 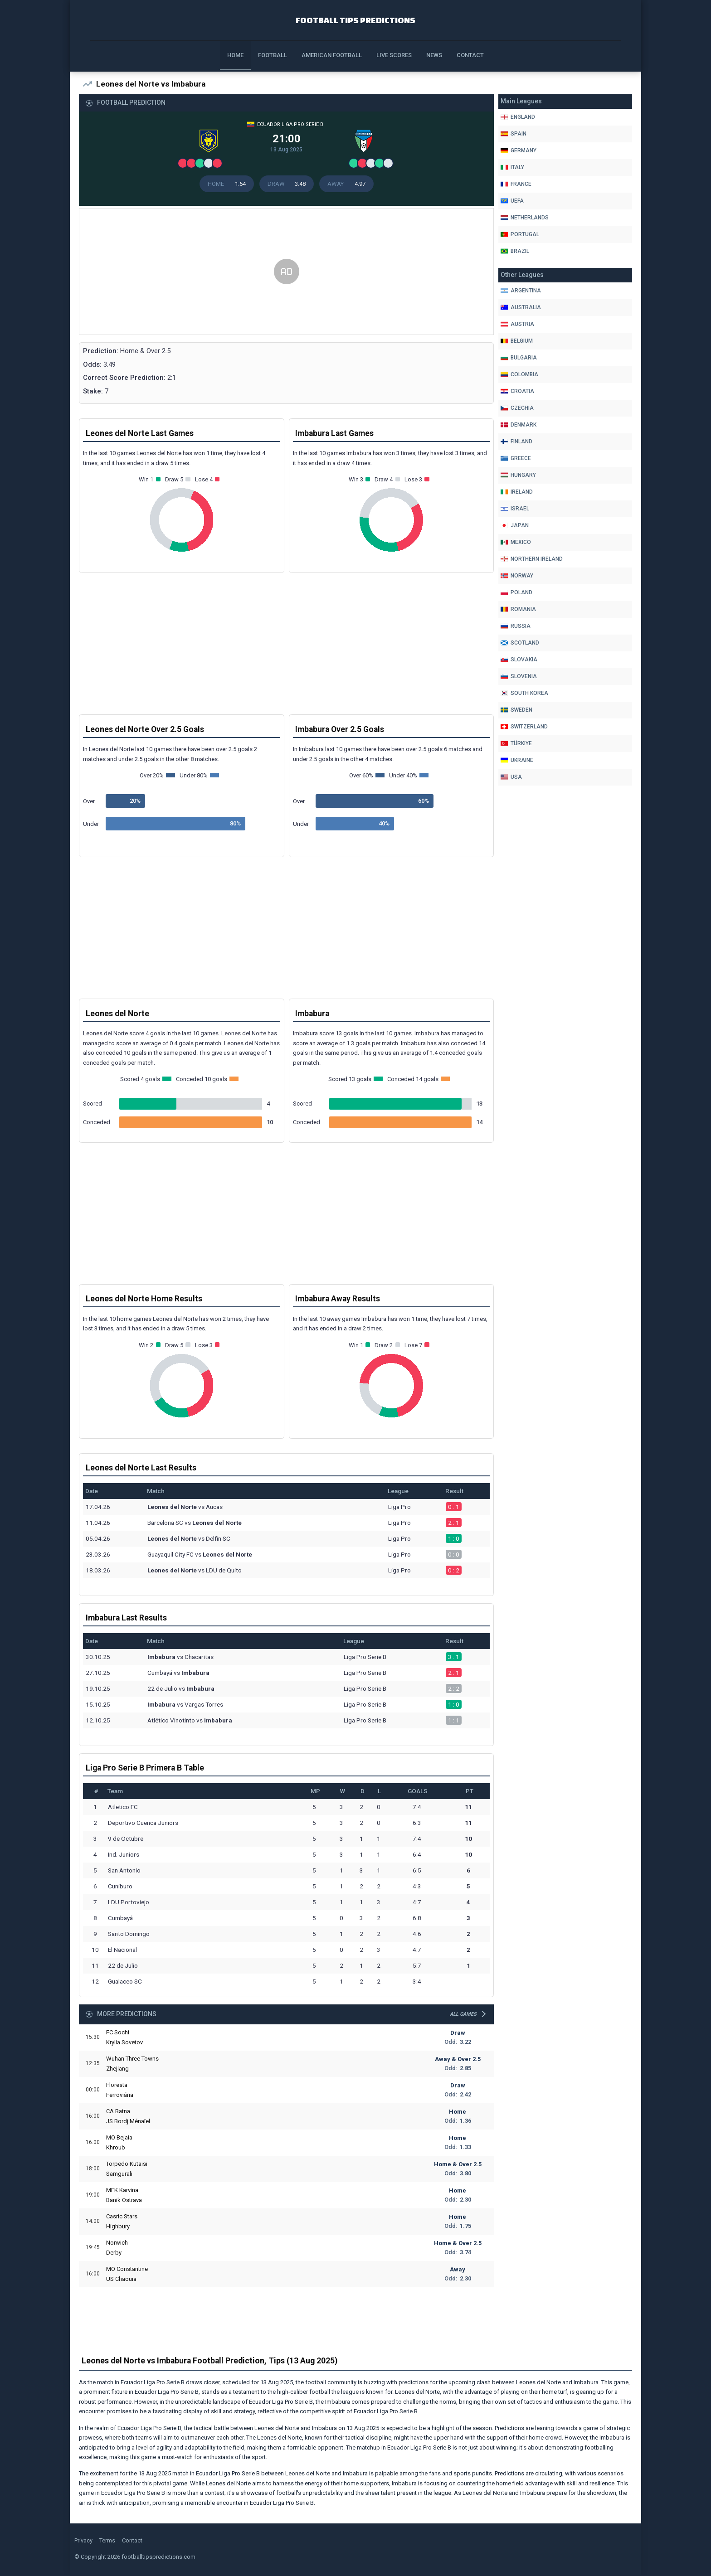 I want to click on Romania, so click(x=518, y=609).